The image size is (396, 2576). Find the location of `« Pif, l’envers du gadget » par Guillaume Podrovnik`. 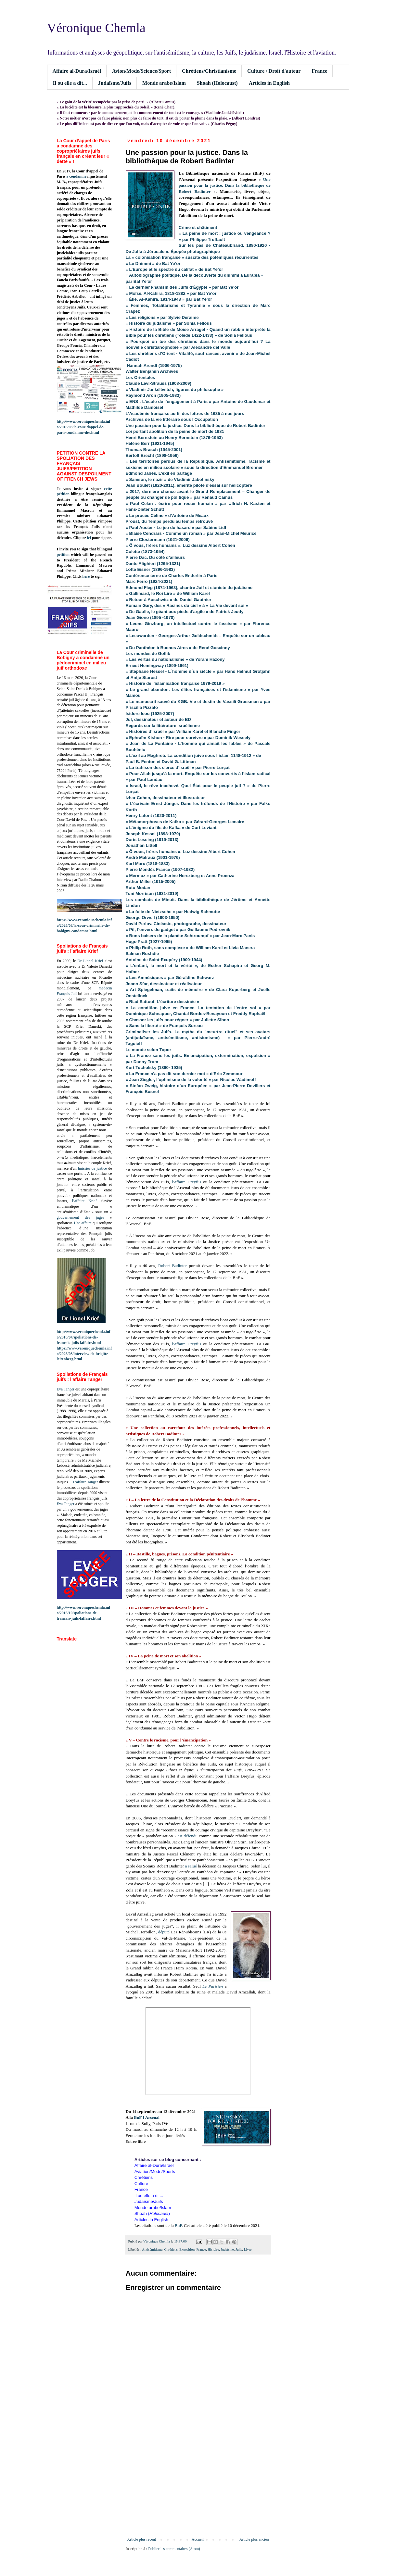

« Pif, l’envers du gadget » par Guillaume Podrovnik is located at coordinates (178, 929).